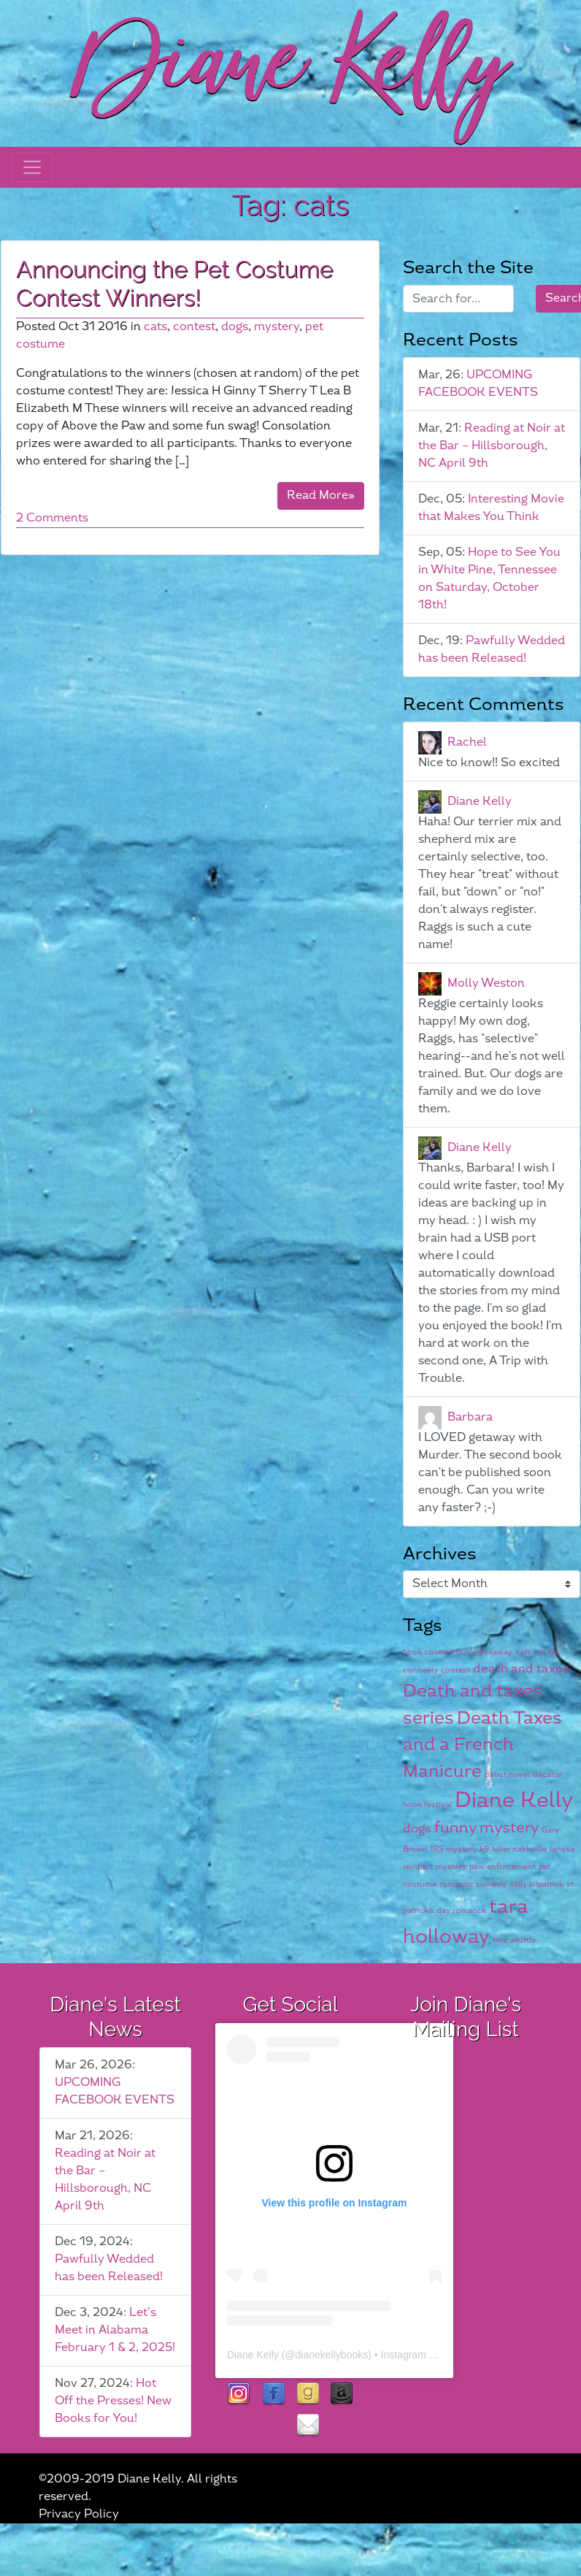 The height and width of the screenshot is (2576, 581). I want to click on funny mystery [funny mystery (3 items)], so click(486, 1828).